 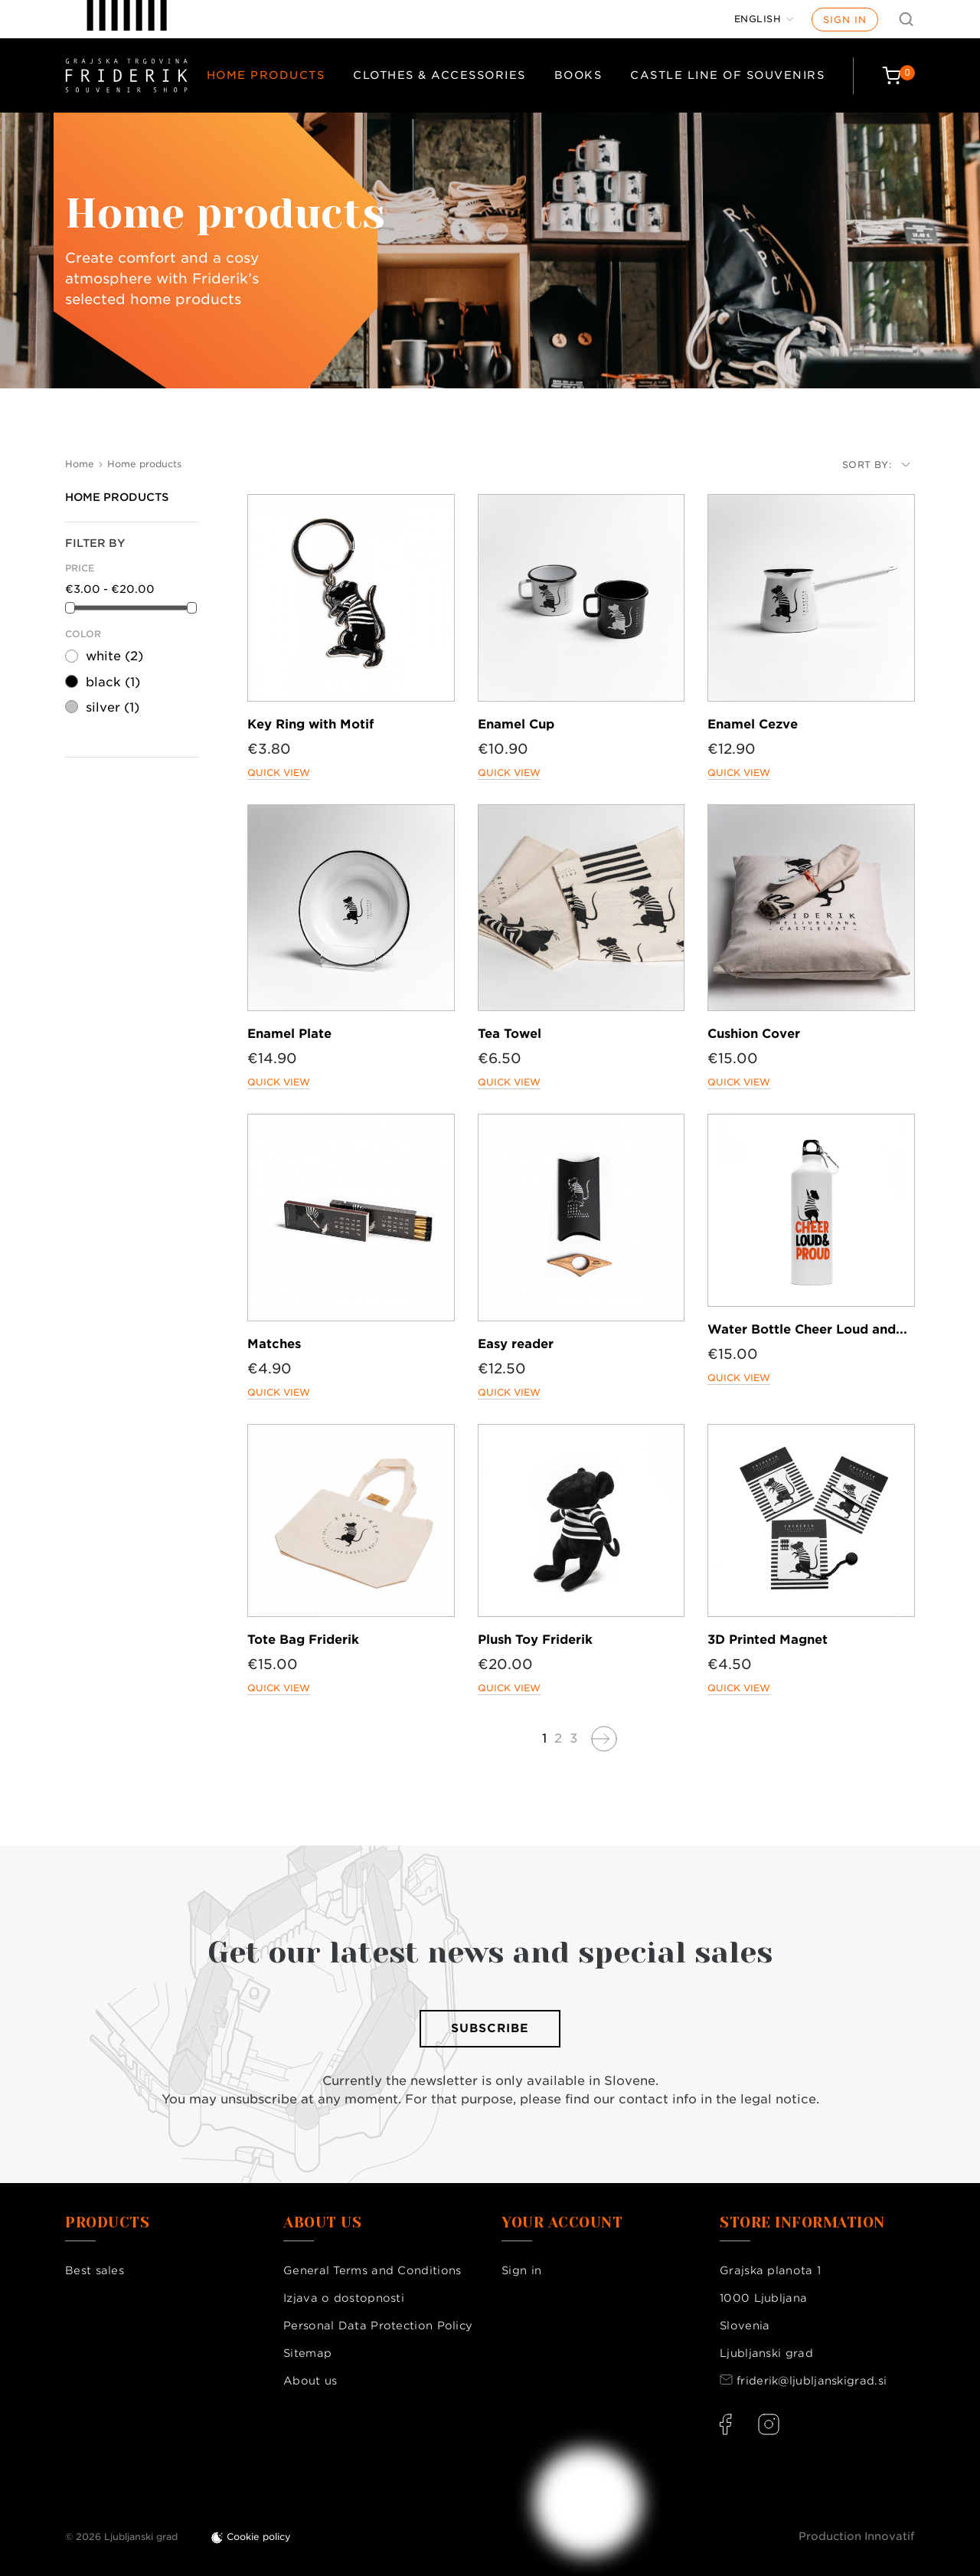 I want to click on Izjava o dostopnosti, so click(x=343, y=2298).